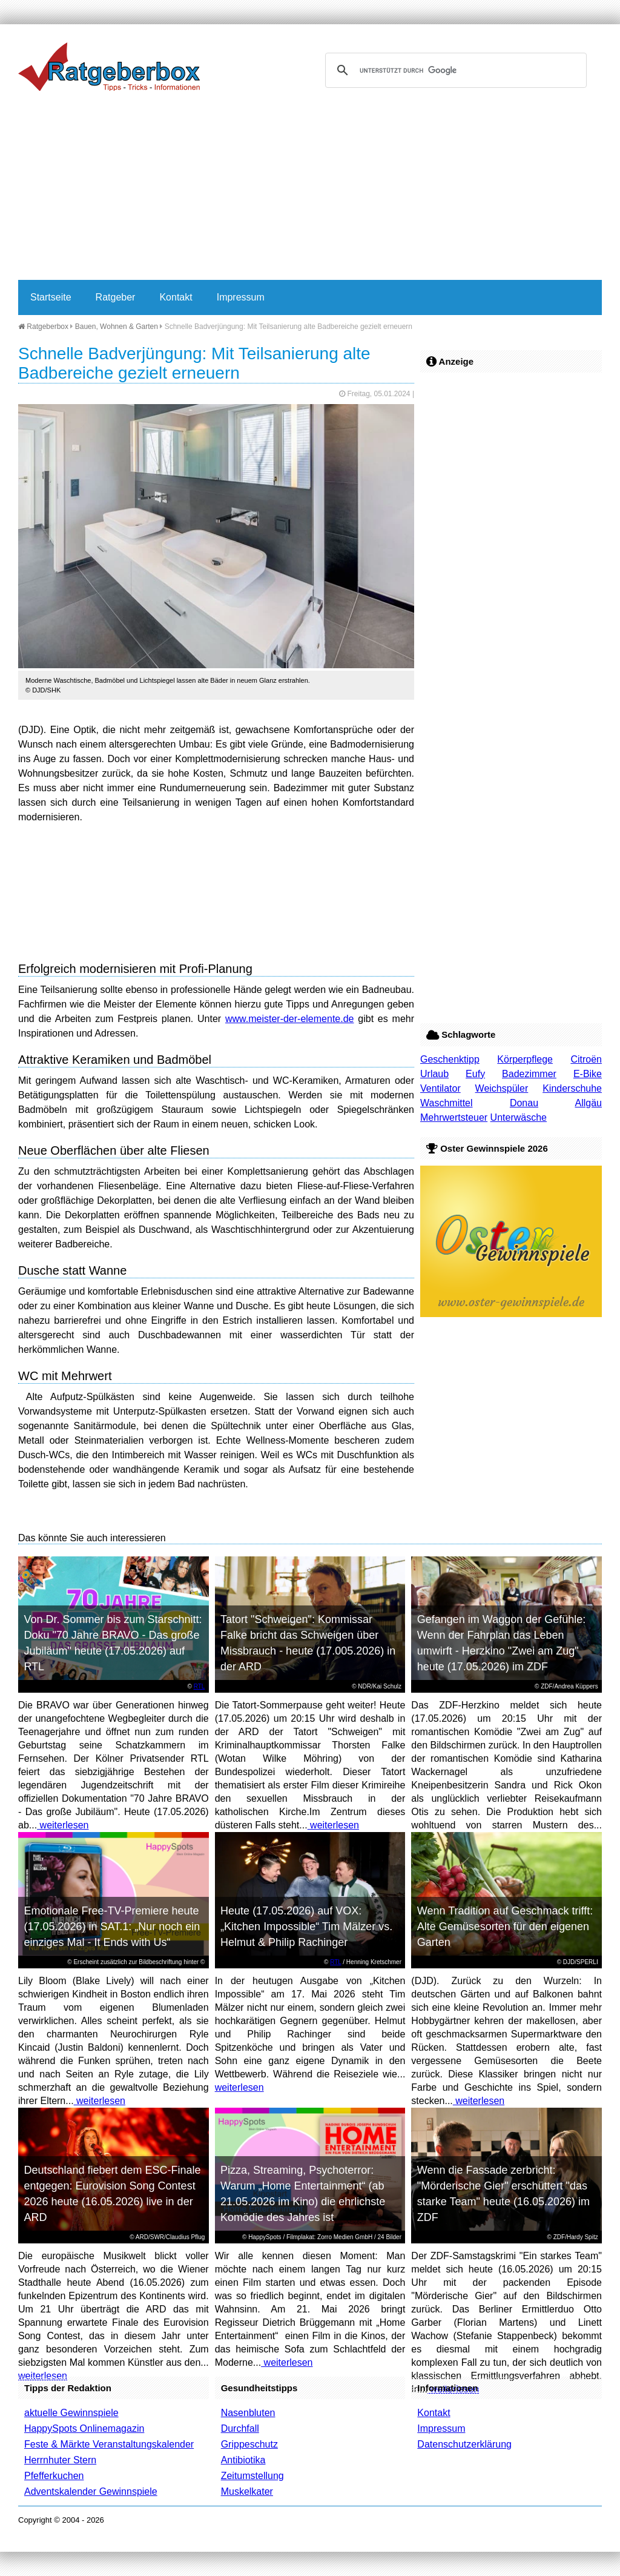  Describe the element at coordinates (175, 297) in the screenshot. I see `Kontakt` at that location.